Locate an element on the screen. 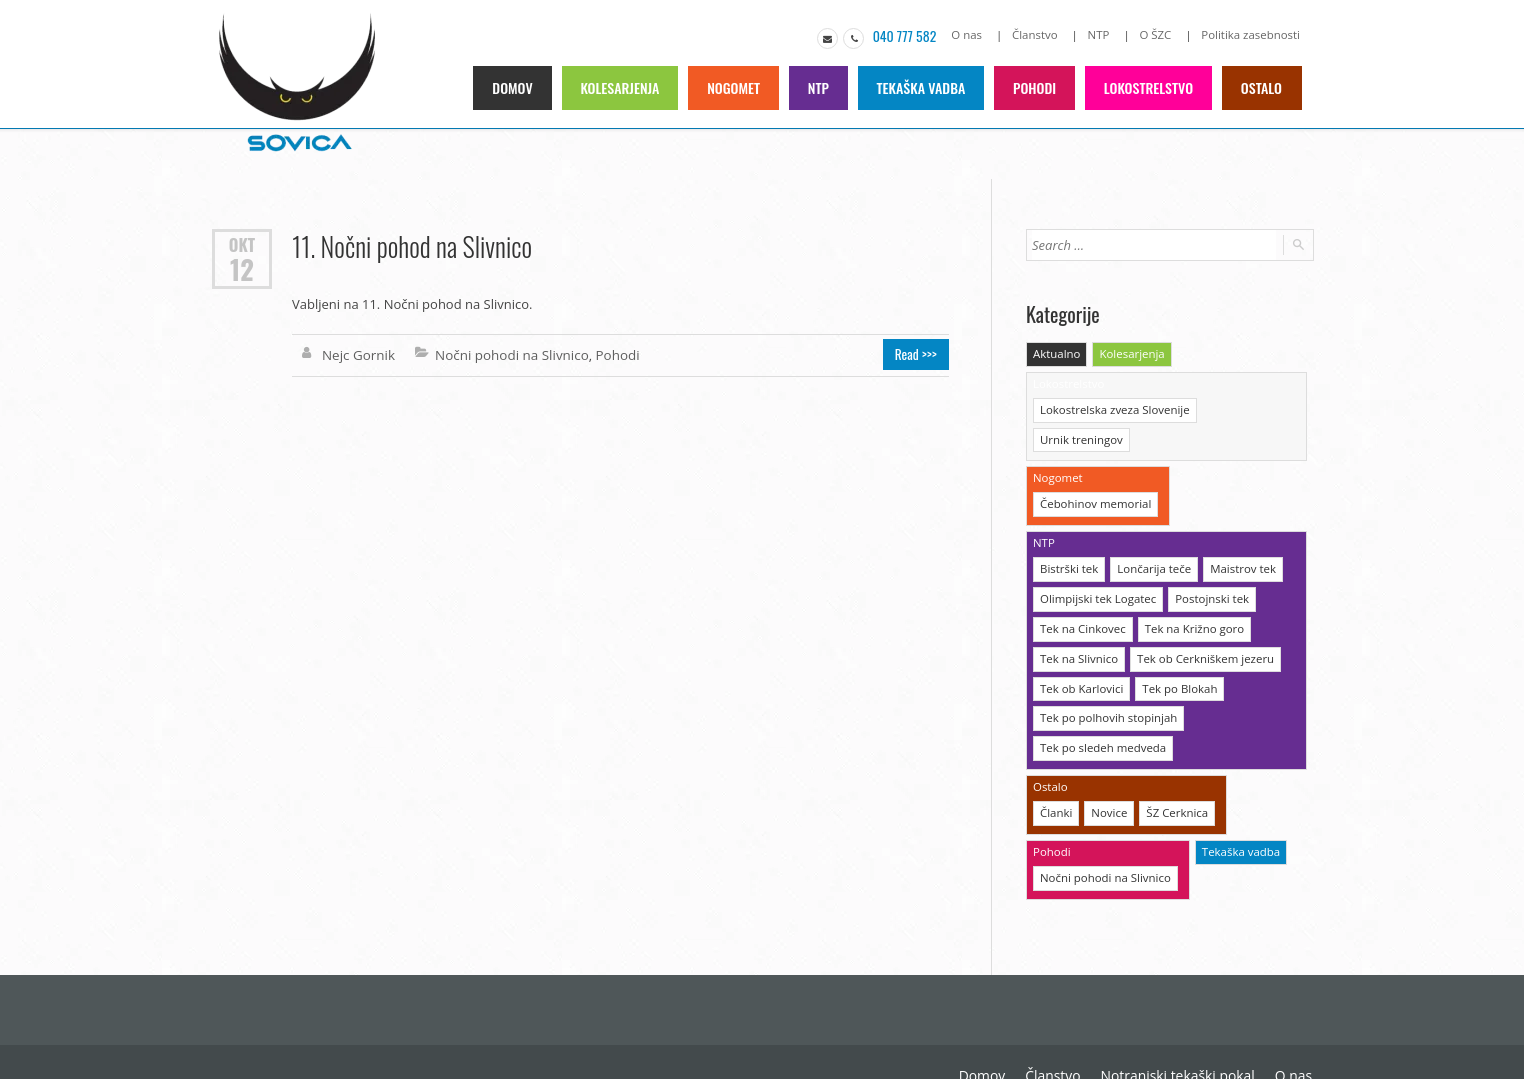  Nočni pohodi na Slivnico is located at coordinates (507, 353).